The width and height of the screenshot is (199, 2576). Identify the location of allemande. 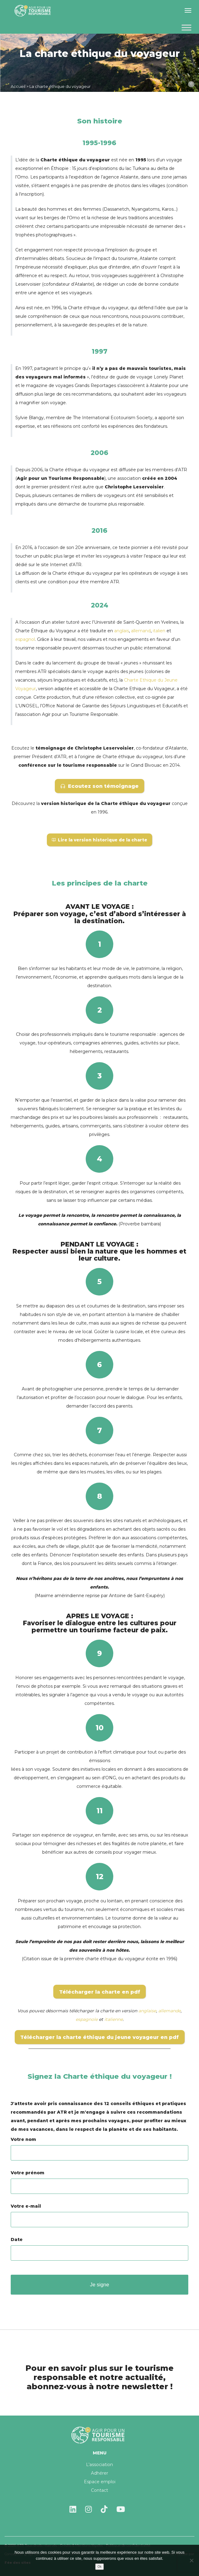
(169, 2011).